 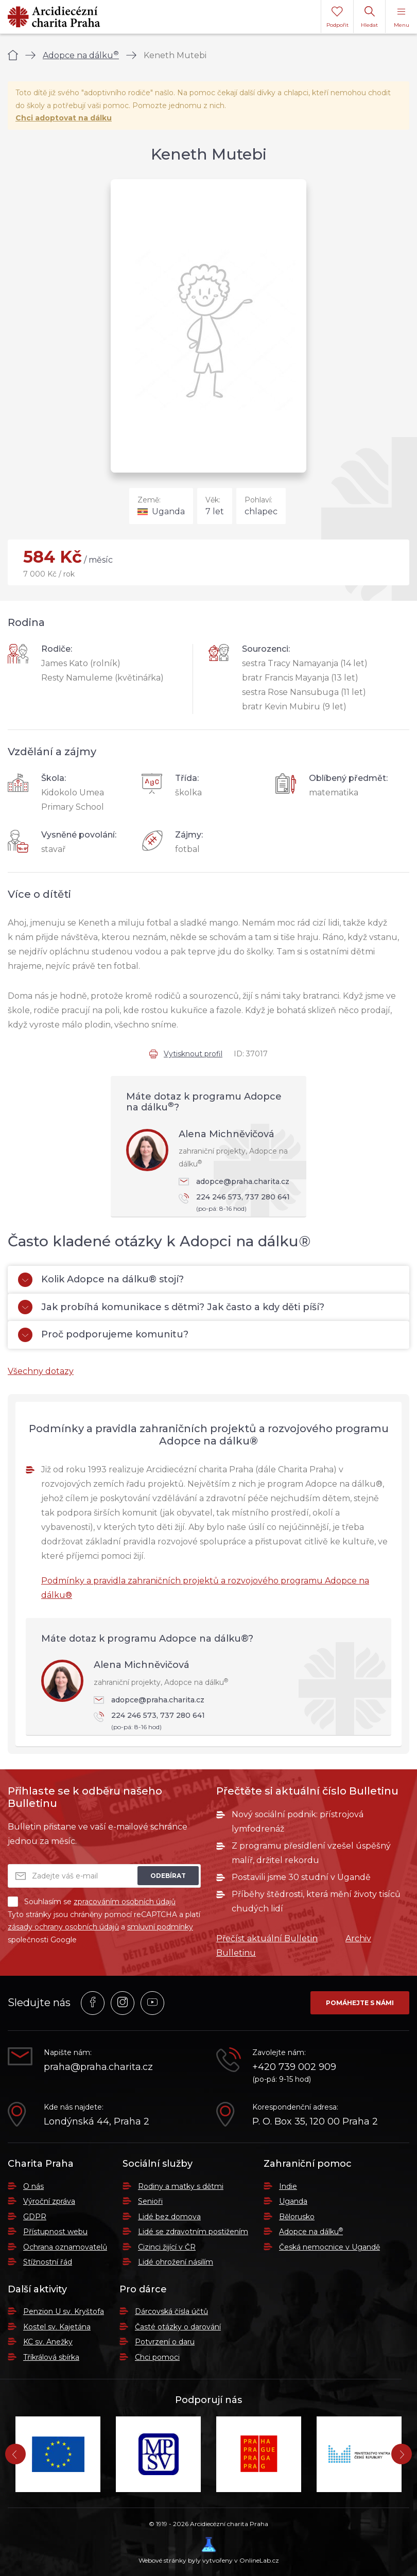 I want to click on Adopce na dálku, so click(x=81, y=55).